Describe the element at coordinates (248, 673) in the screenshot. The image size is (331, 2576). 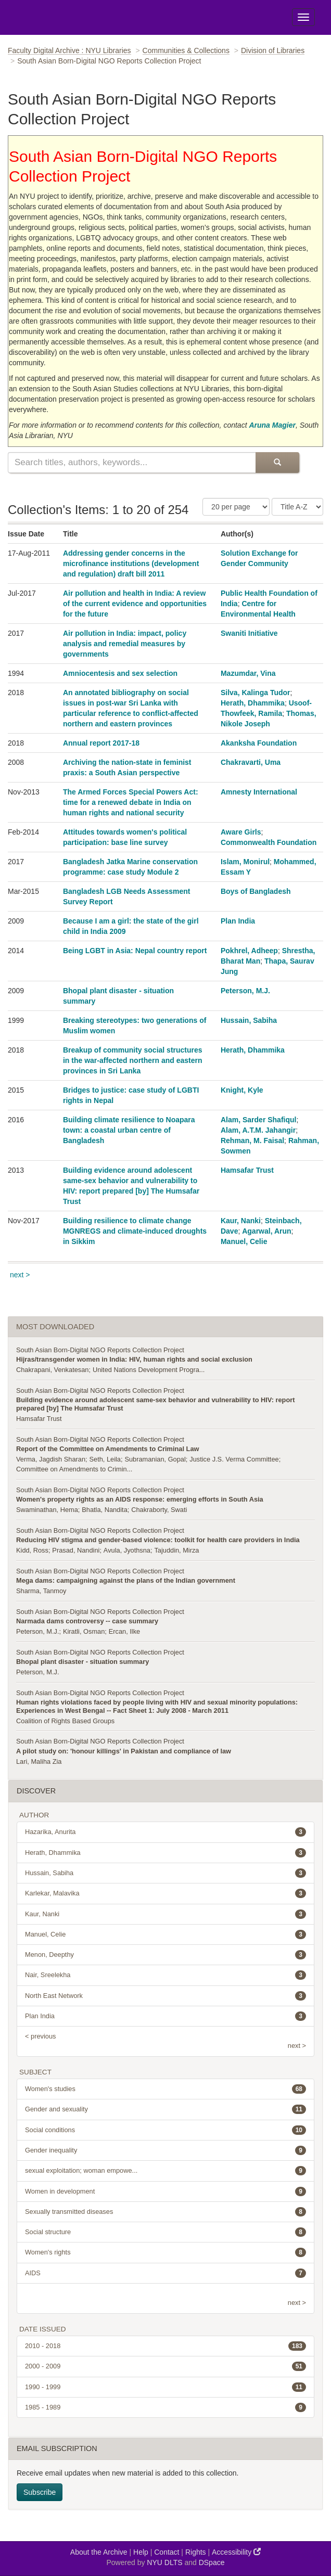
I see `Mazumdar, Vina` at that location.